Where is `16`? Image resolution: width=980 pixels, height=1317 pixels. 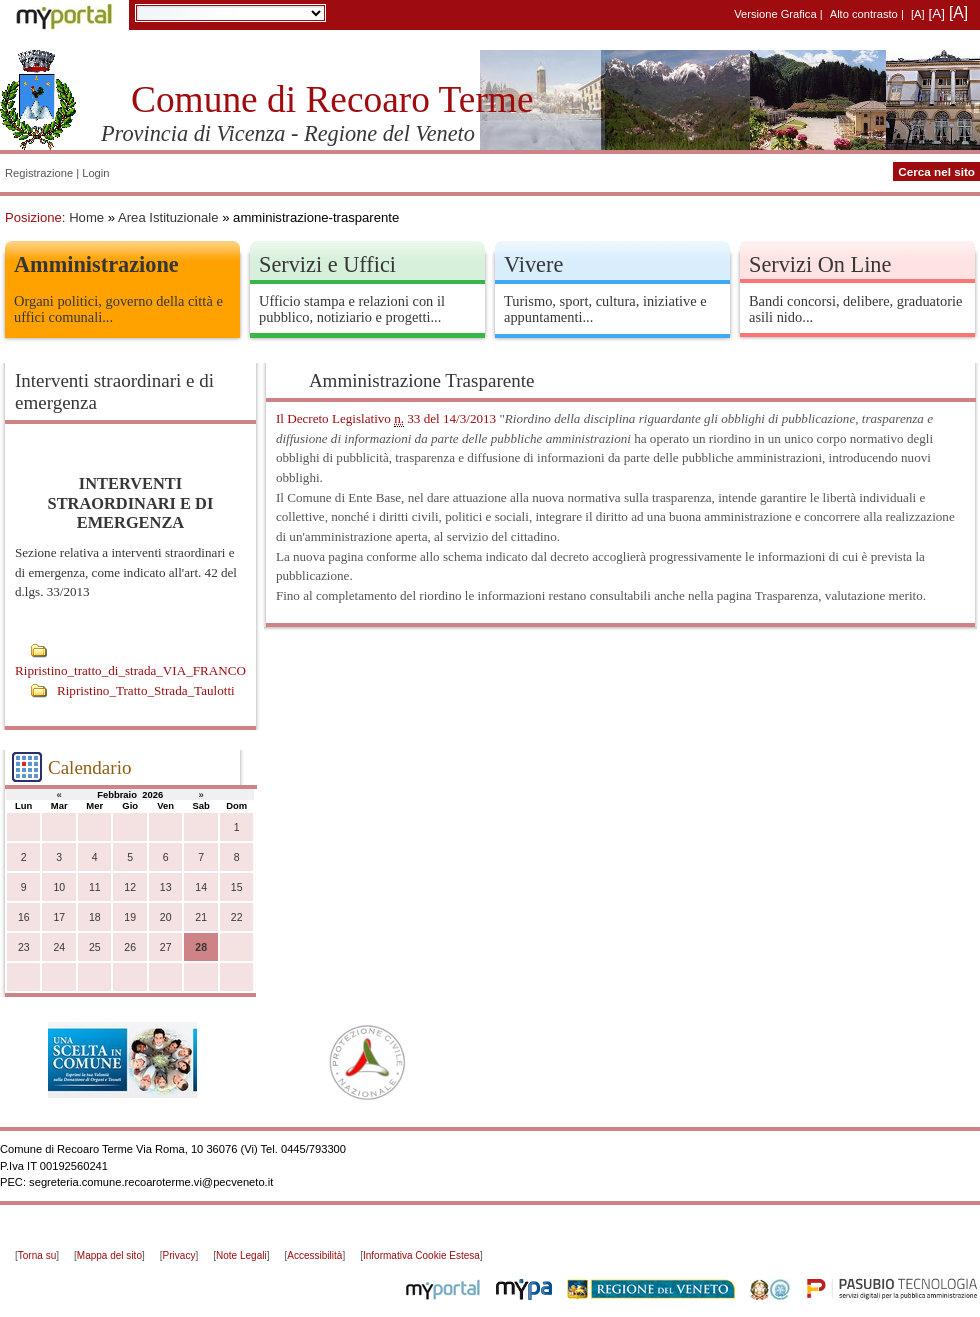 16 is located at coordinates (24, 917).